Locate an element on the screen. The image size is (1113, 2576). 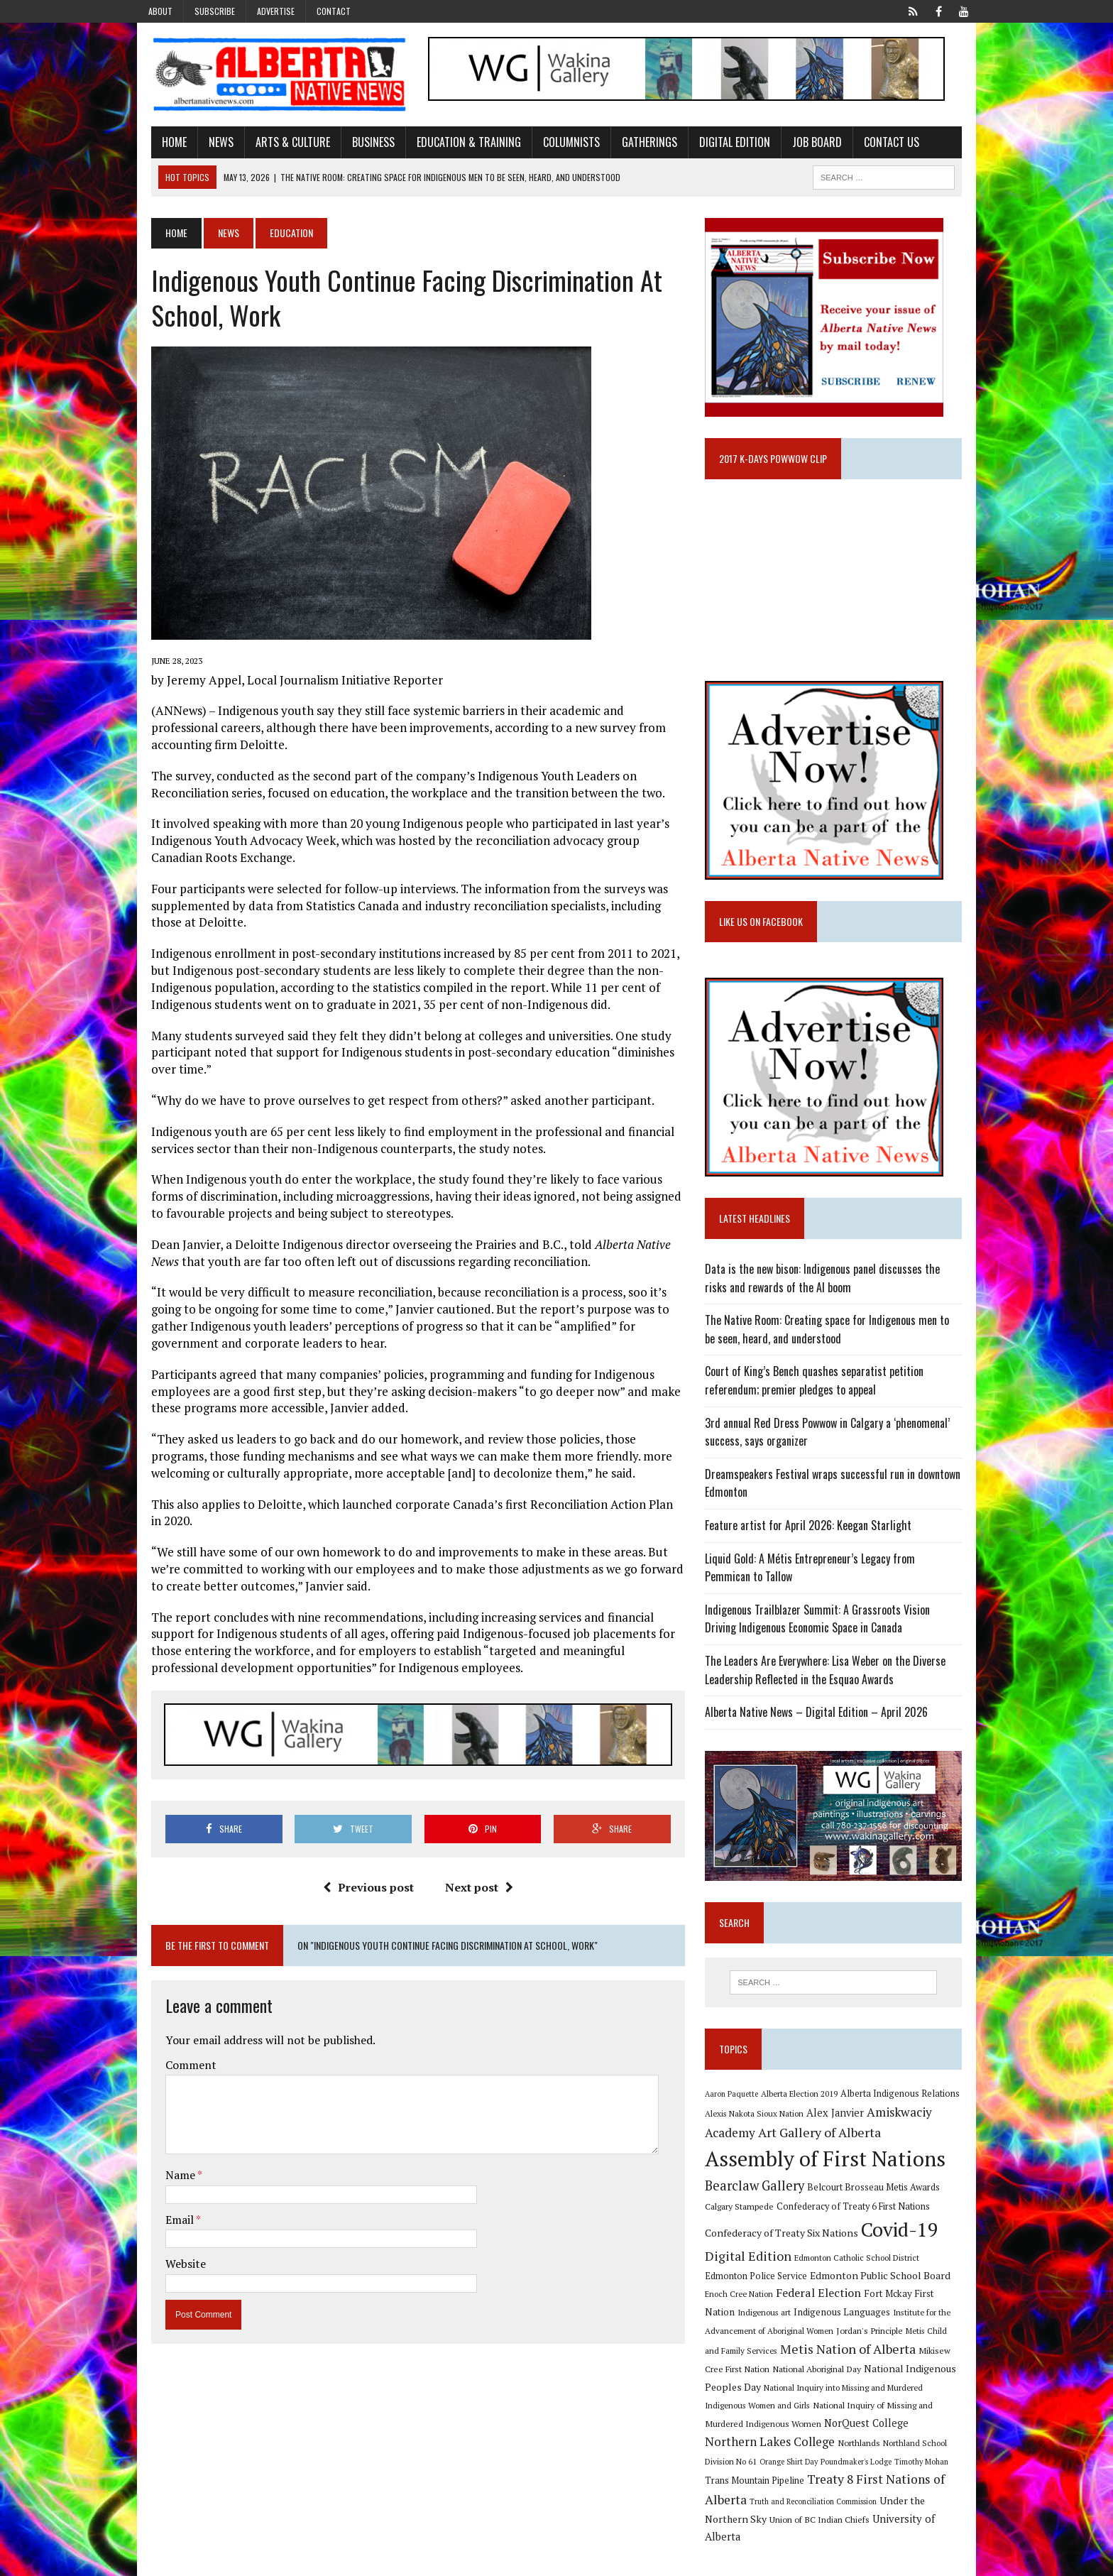
Belcourt Brosseau Metis Awards [Belcourt Brosseau Metis Awards (11 items)] is located at coordinates (878, 2200).